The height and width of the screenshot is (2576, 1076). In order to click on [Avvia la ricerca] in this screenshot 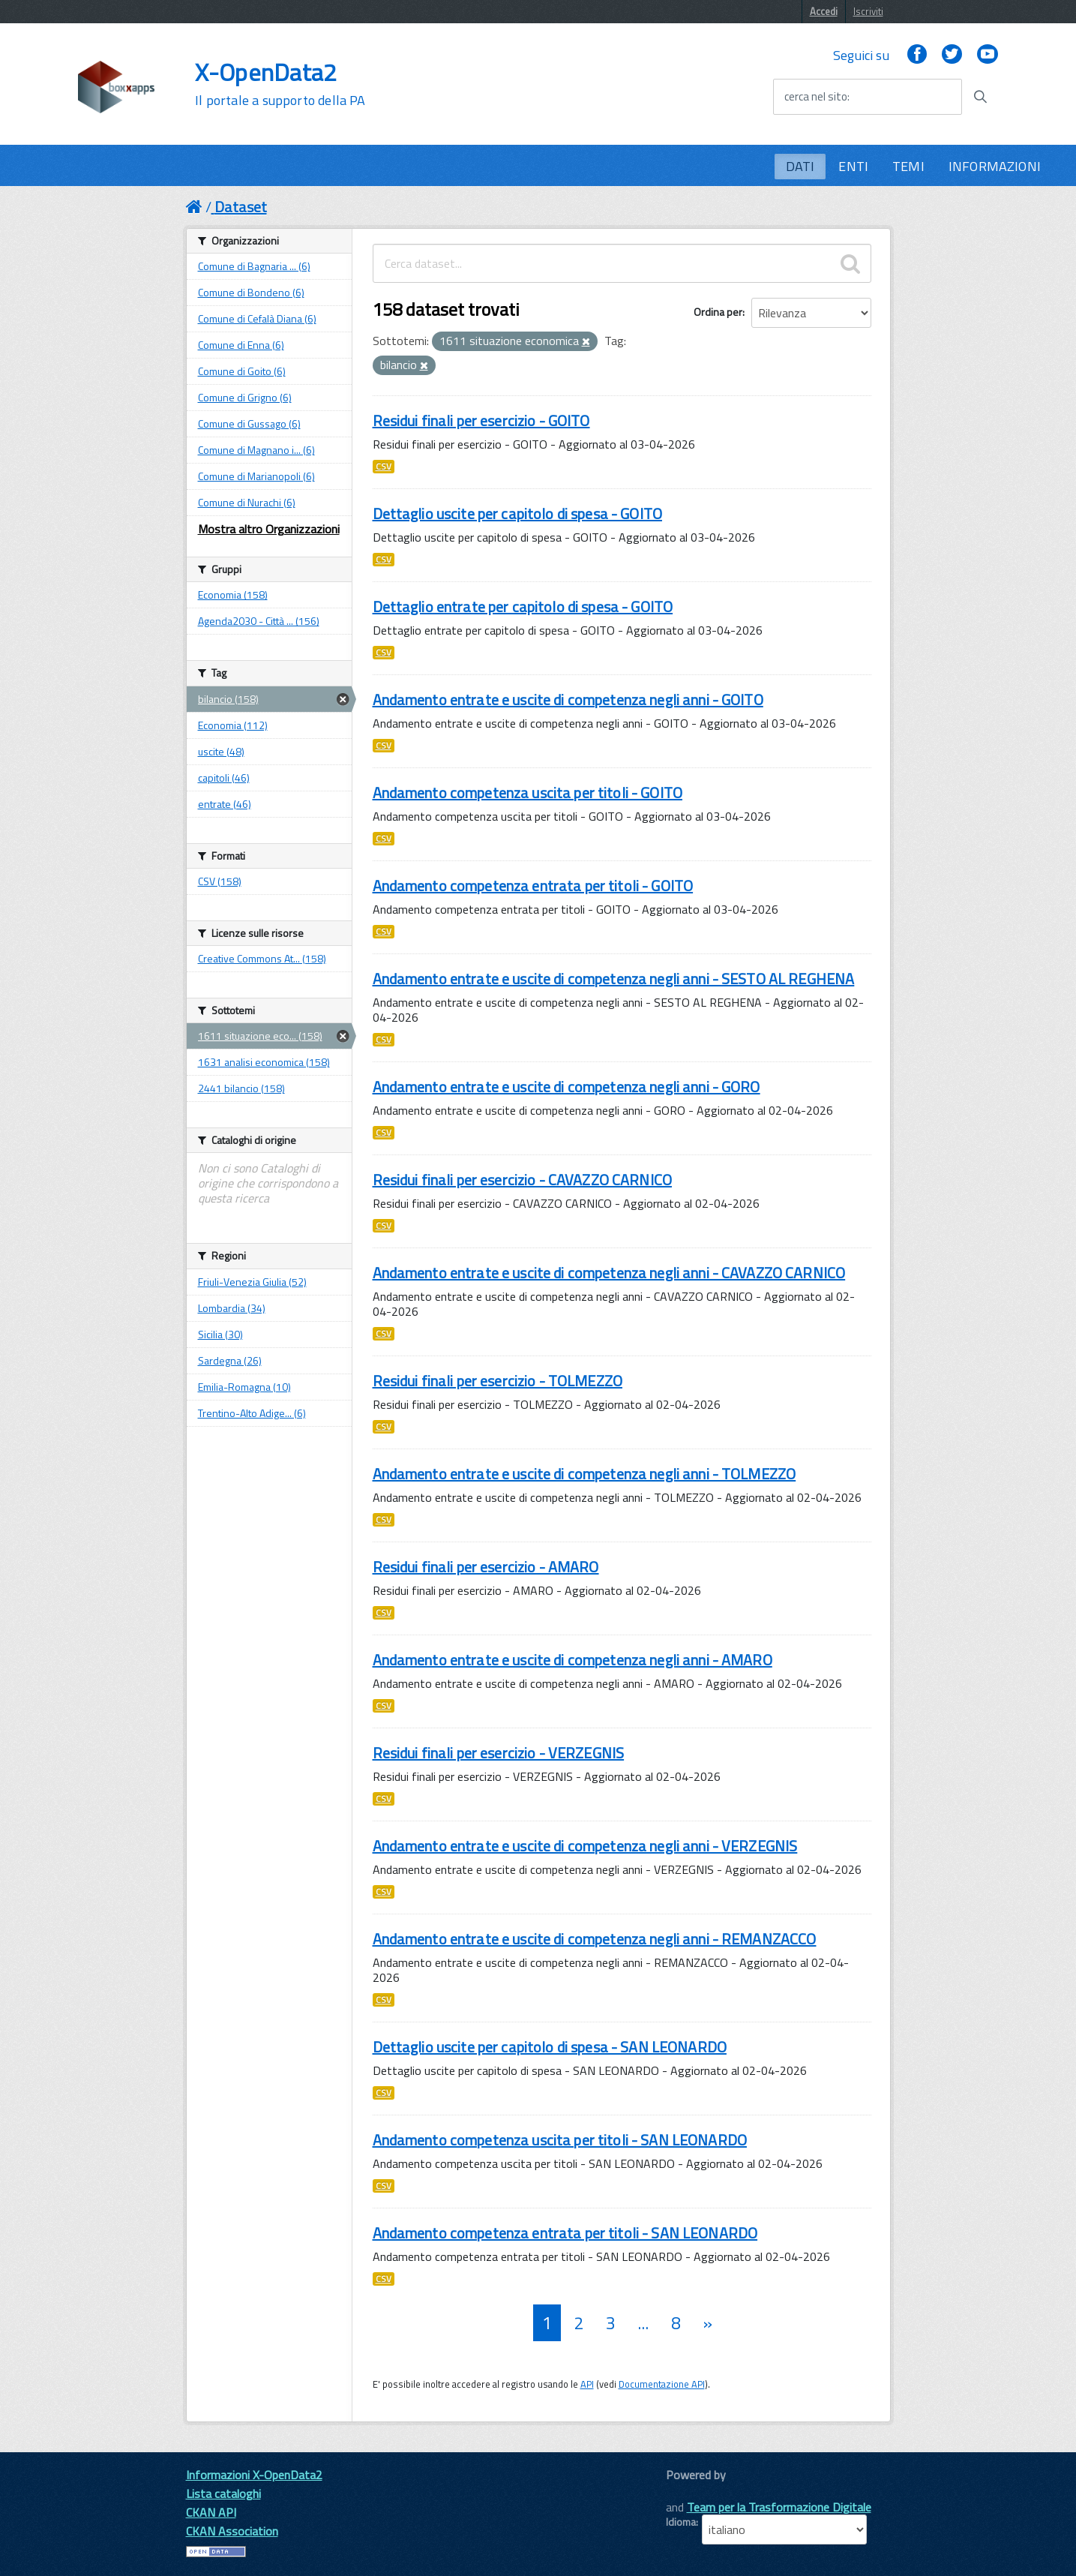, I will do `click(980, 97)`.